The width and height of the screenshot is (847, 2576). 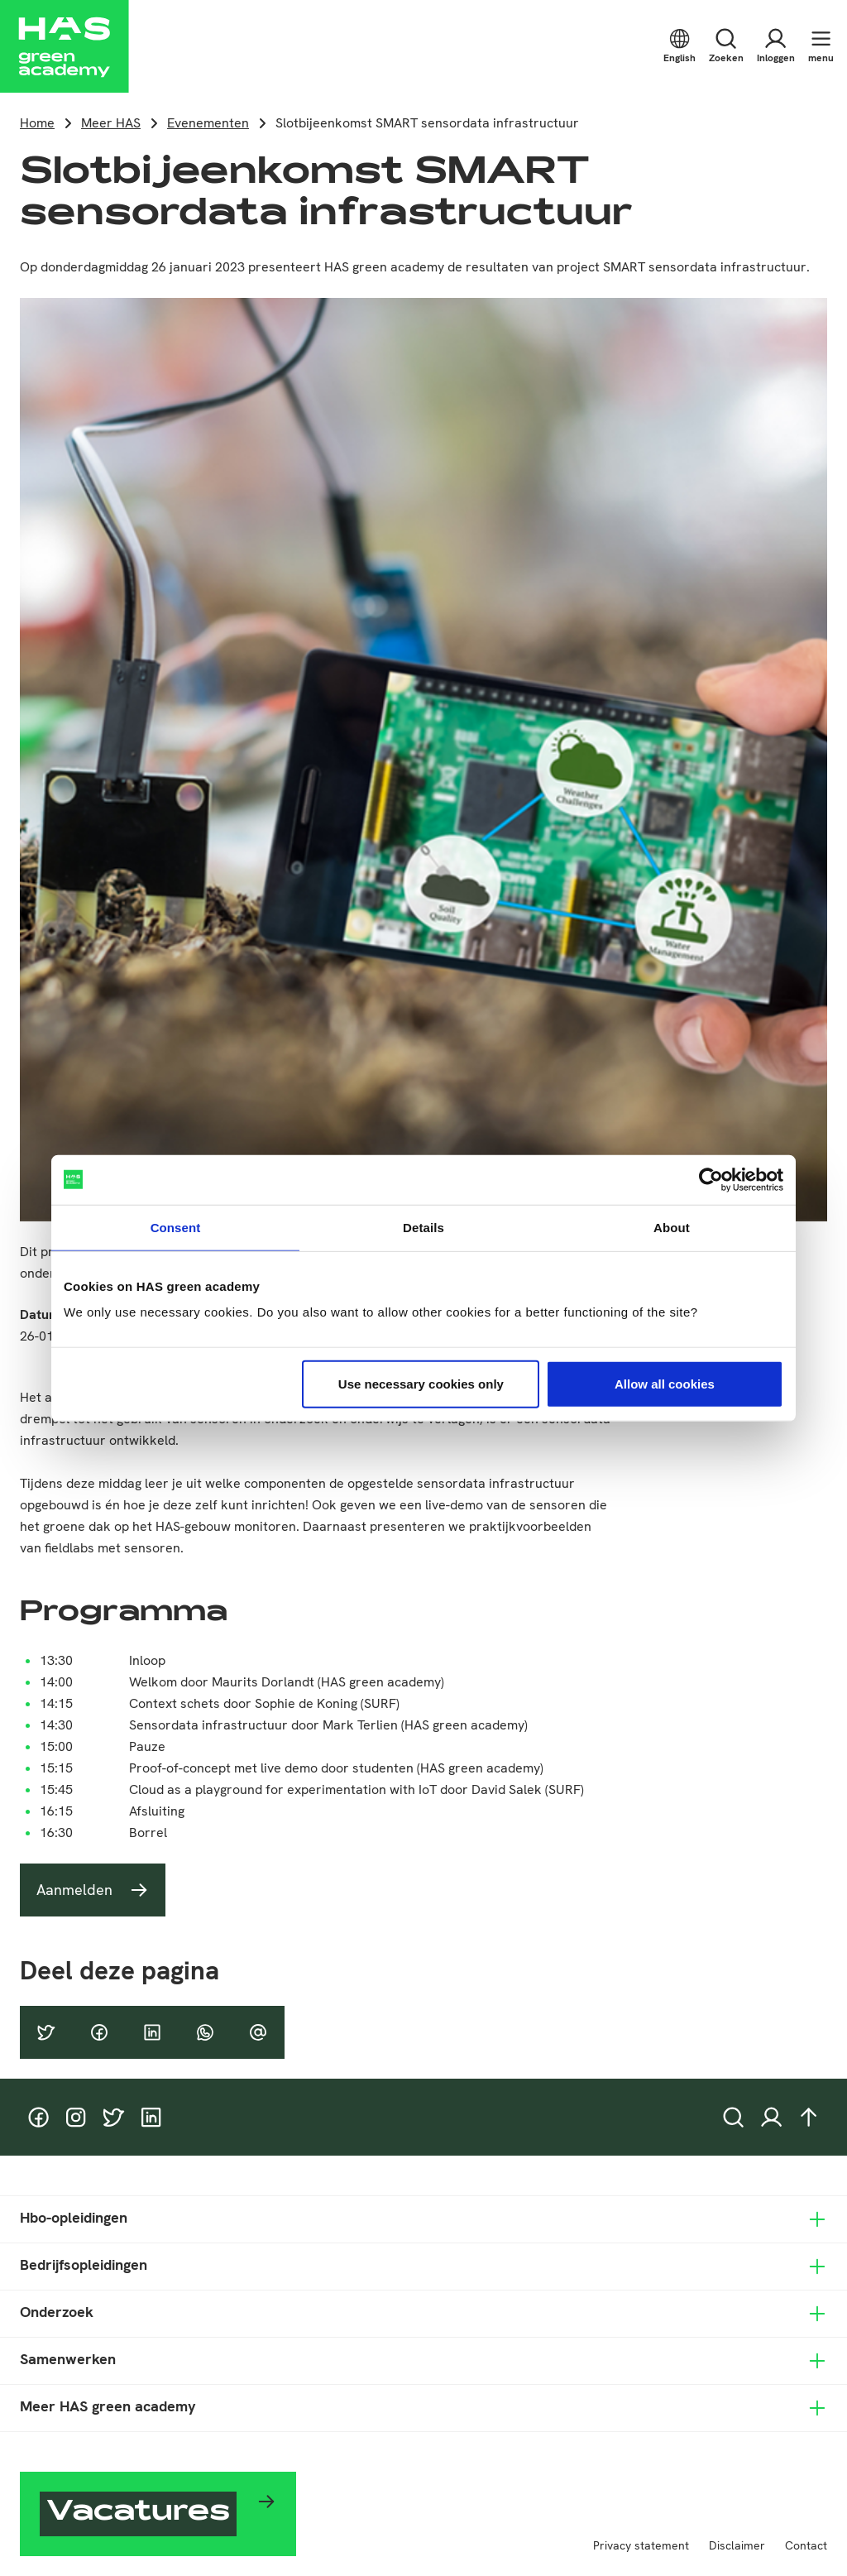 What do you see at coordinates (37, 123) in the screenshot?
I see `Home` at bounding box center [37, 123].